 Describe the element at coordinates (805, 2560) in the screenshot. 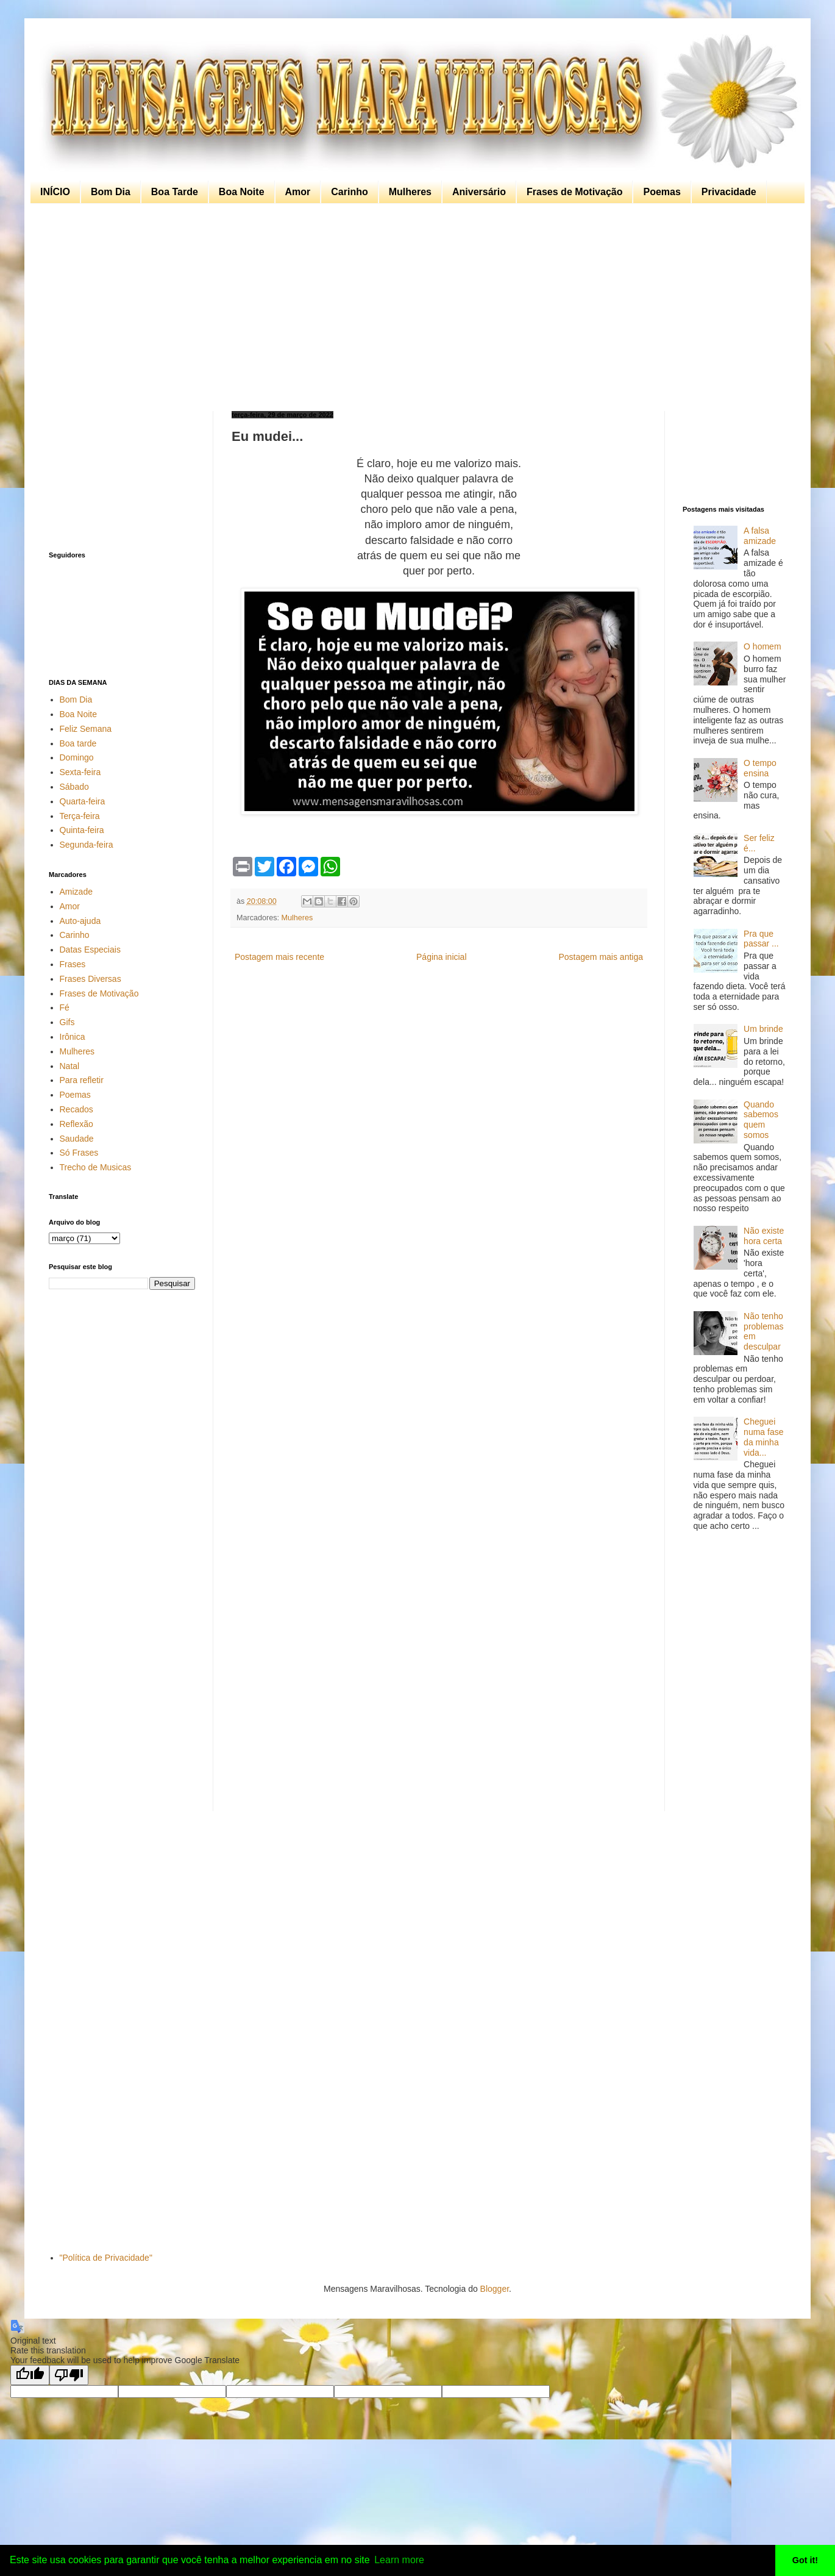

I see `Got it! [button]` at that location.